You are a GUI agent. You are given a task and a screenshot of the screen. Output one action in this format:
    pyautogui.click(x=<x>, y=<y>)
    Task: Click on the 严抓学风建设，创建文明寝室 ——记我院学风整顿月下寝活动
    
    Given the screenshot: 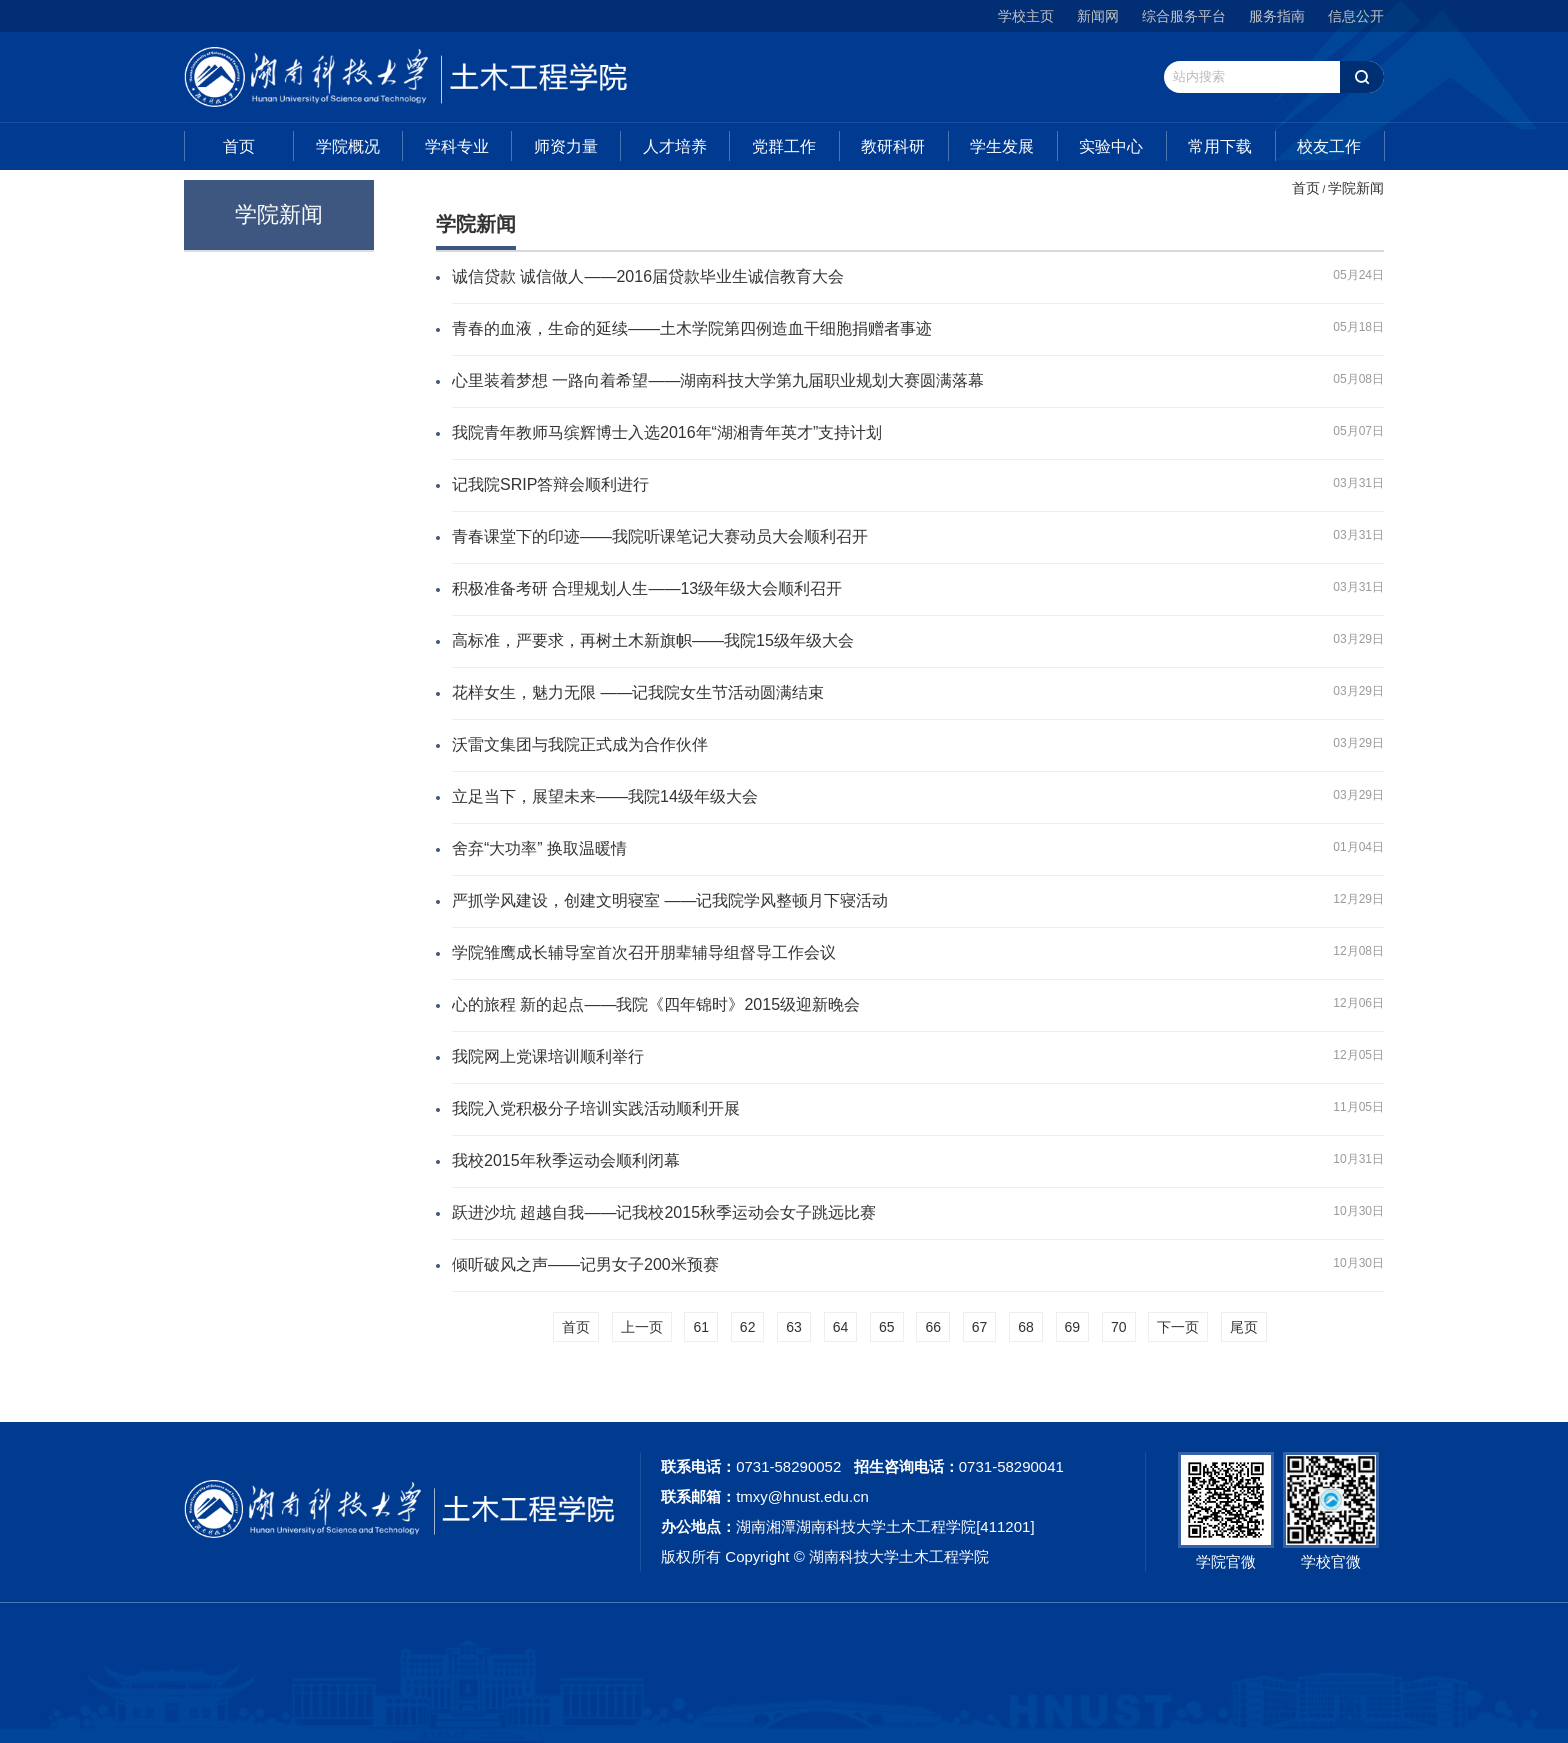 What is the action you would take?
    pyautogui.click(x=670, y=900)
    